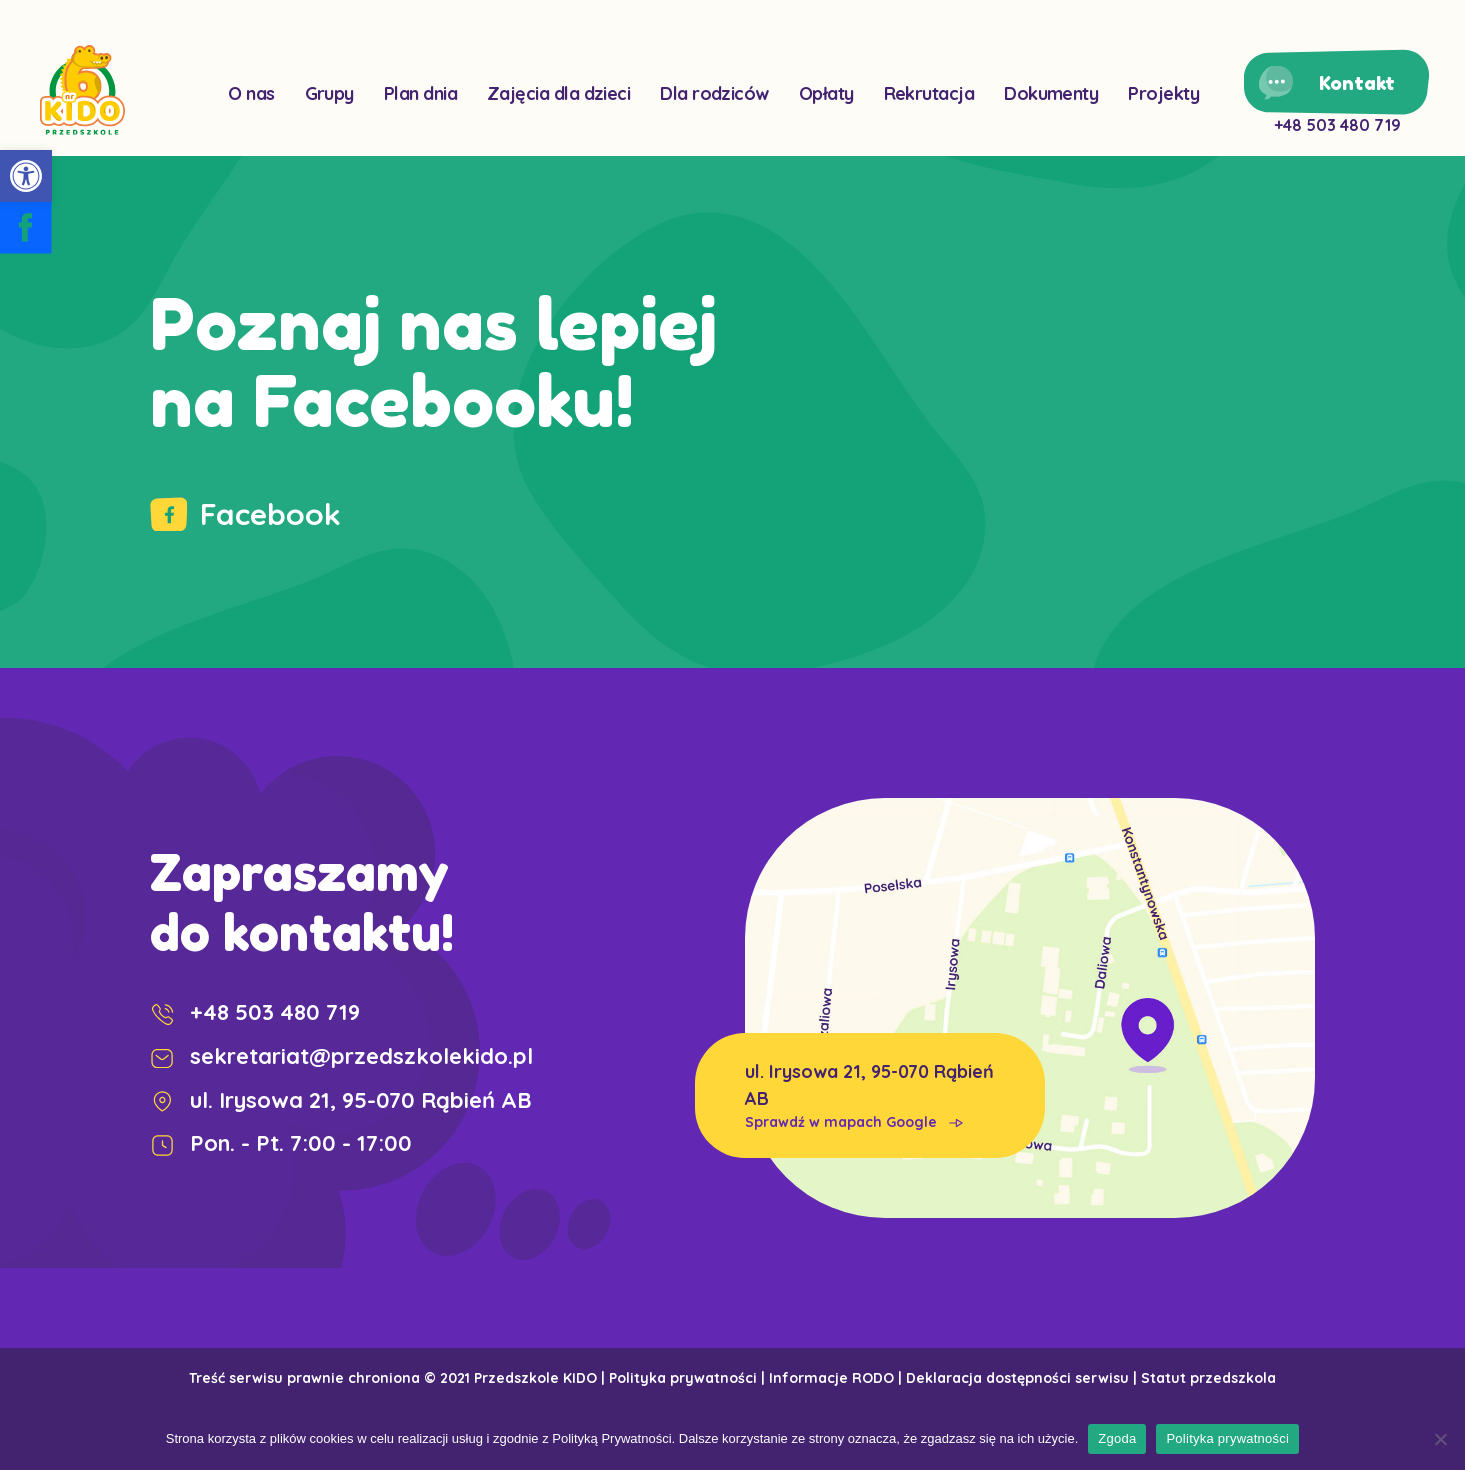 The image size is (1465, 1470). I want to click on Informacje RODO [link], so click(831, 1378).